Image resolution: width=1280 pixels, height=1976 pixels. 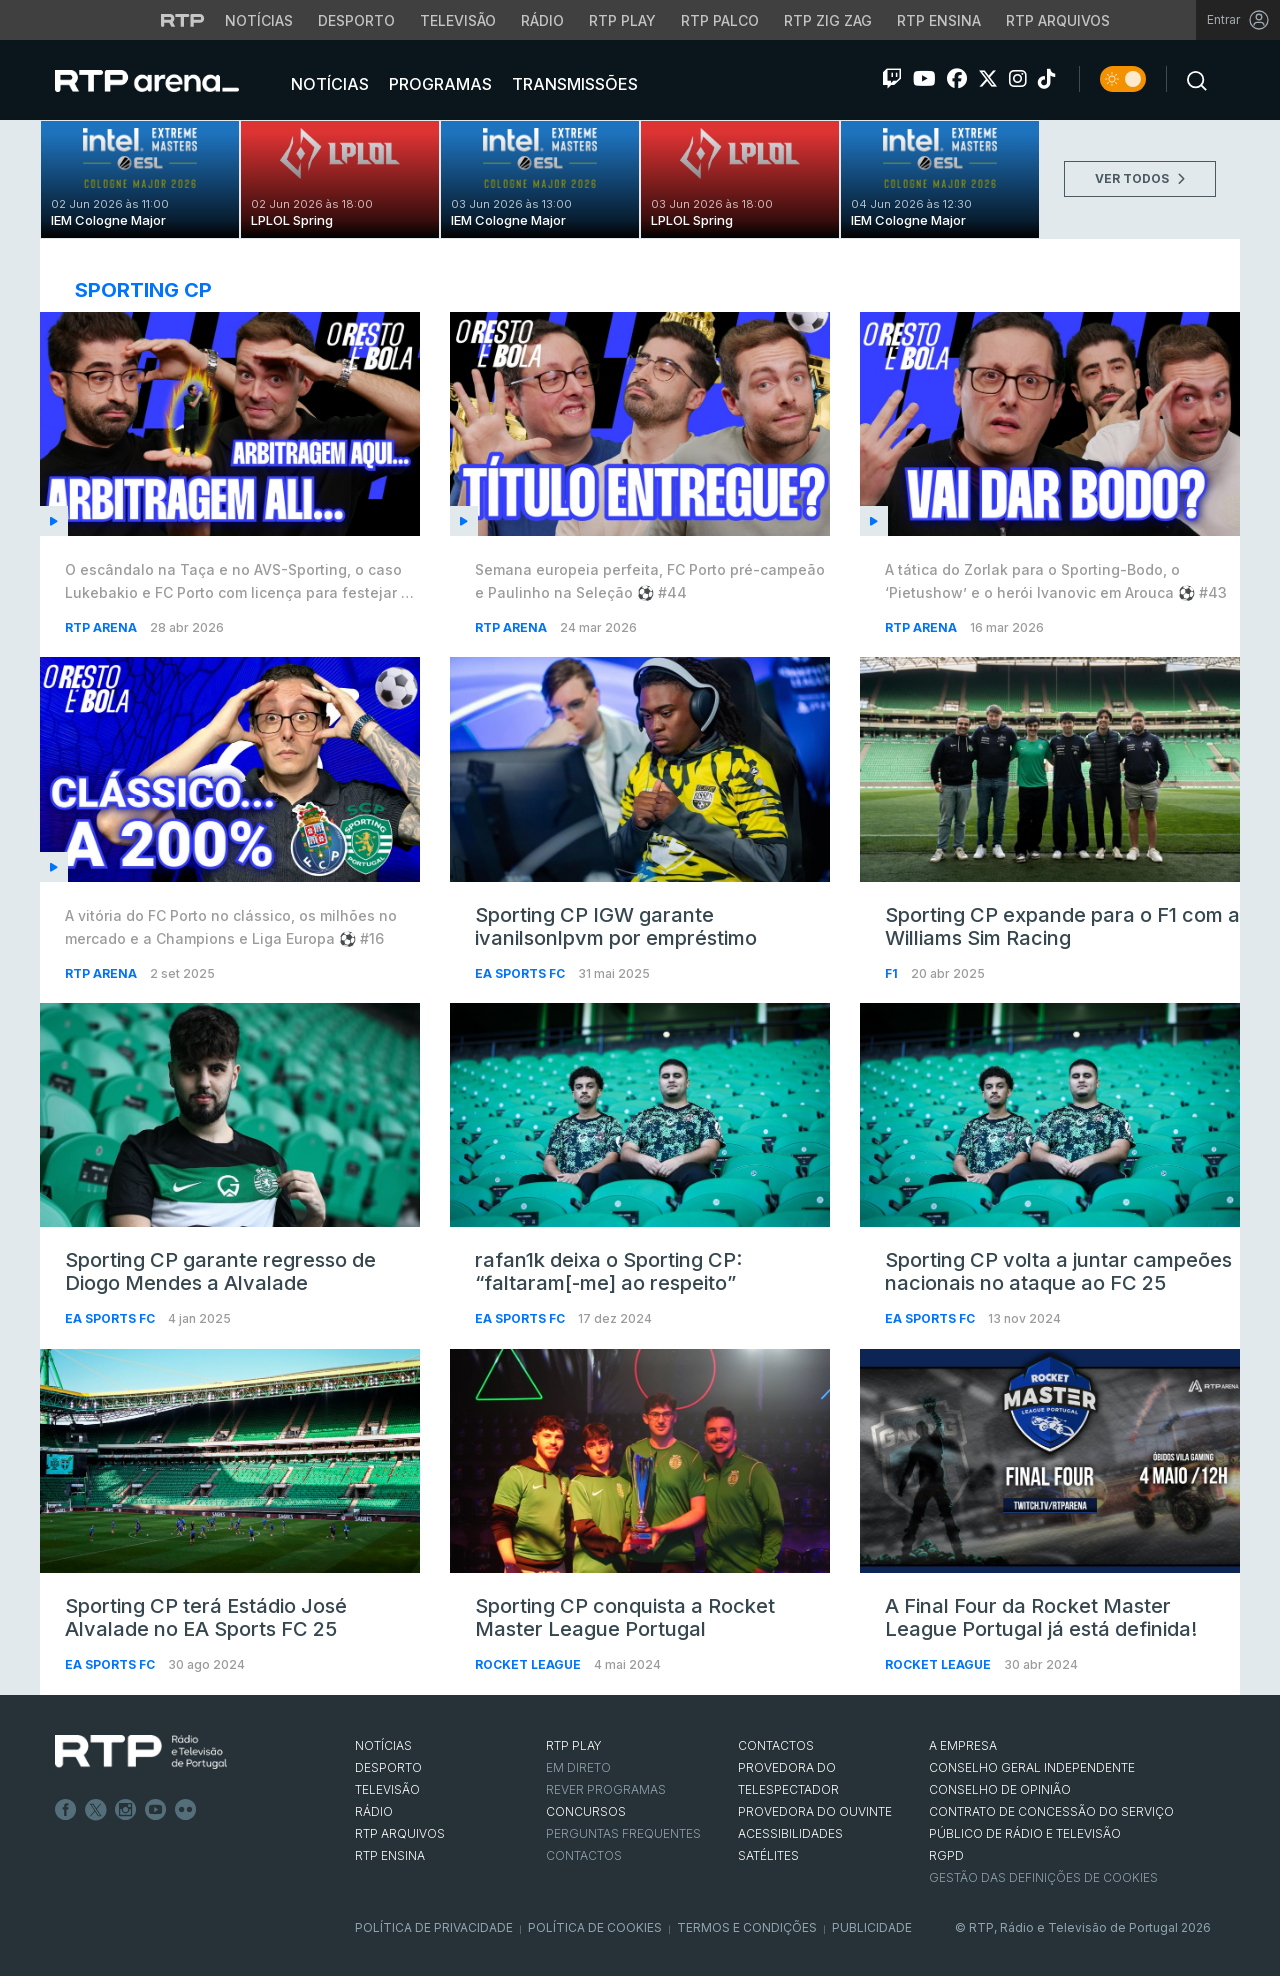 I want to click on Perguntas frequentes, so click(x=623, y=1833).